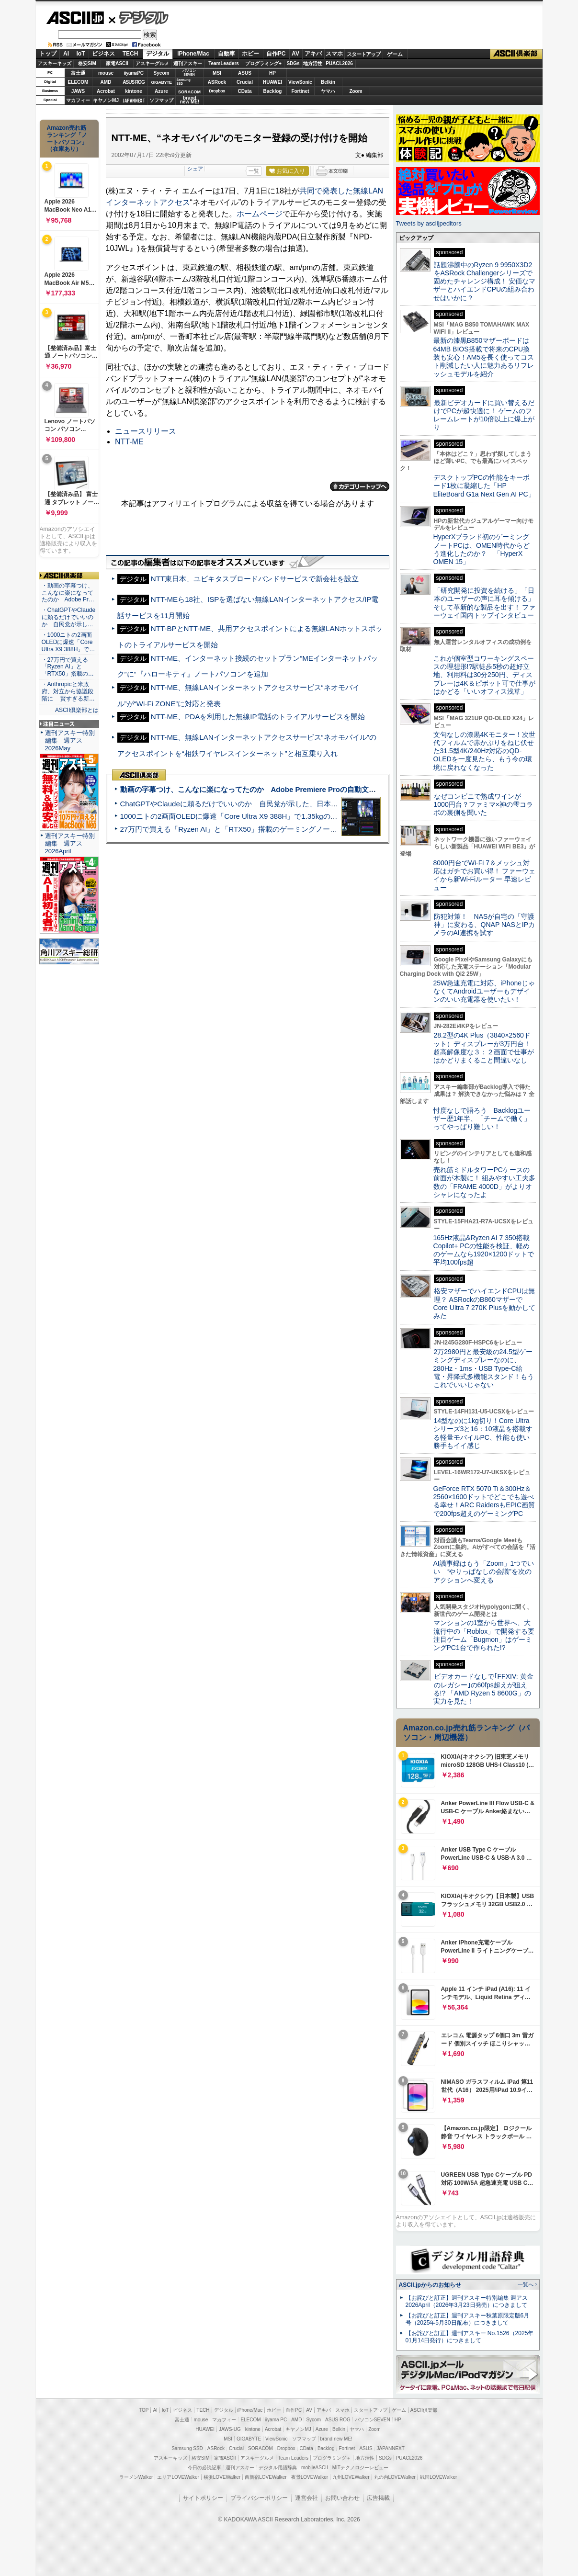 This screenshot has height=2576, width=578. What do you see at coordinates (483, 1688) in the screenshot?
I see `ビデオカードなしで｢FFXIV: 黄金のレガシー｣の60fps超えが狙える!? 「AMD Ryzen 5 8600G」の実力を見た！` at bounding box center [483, 1688].